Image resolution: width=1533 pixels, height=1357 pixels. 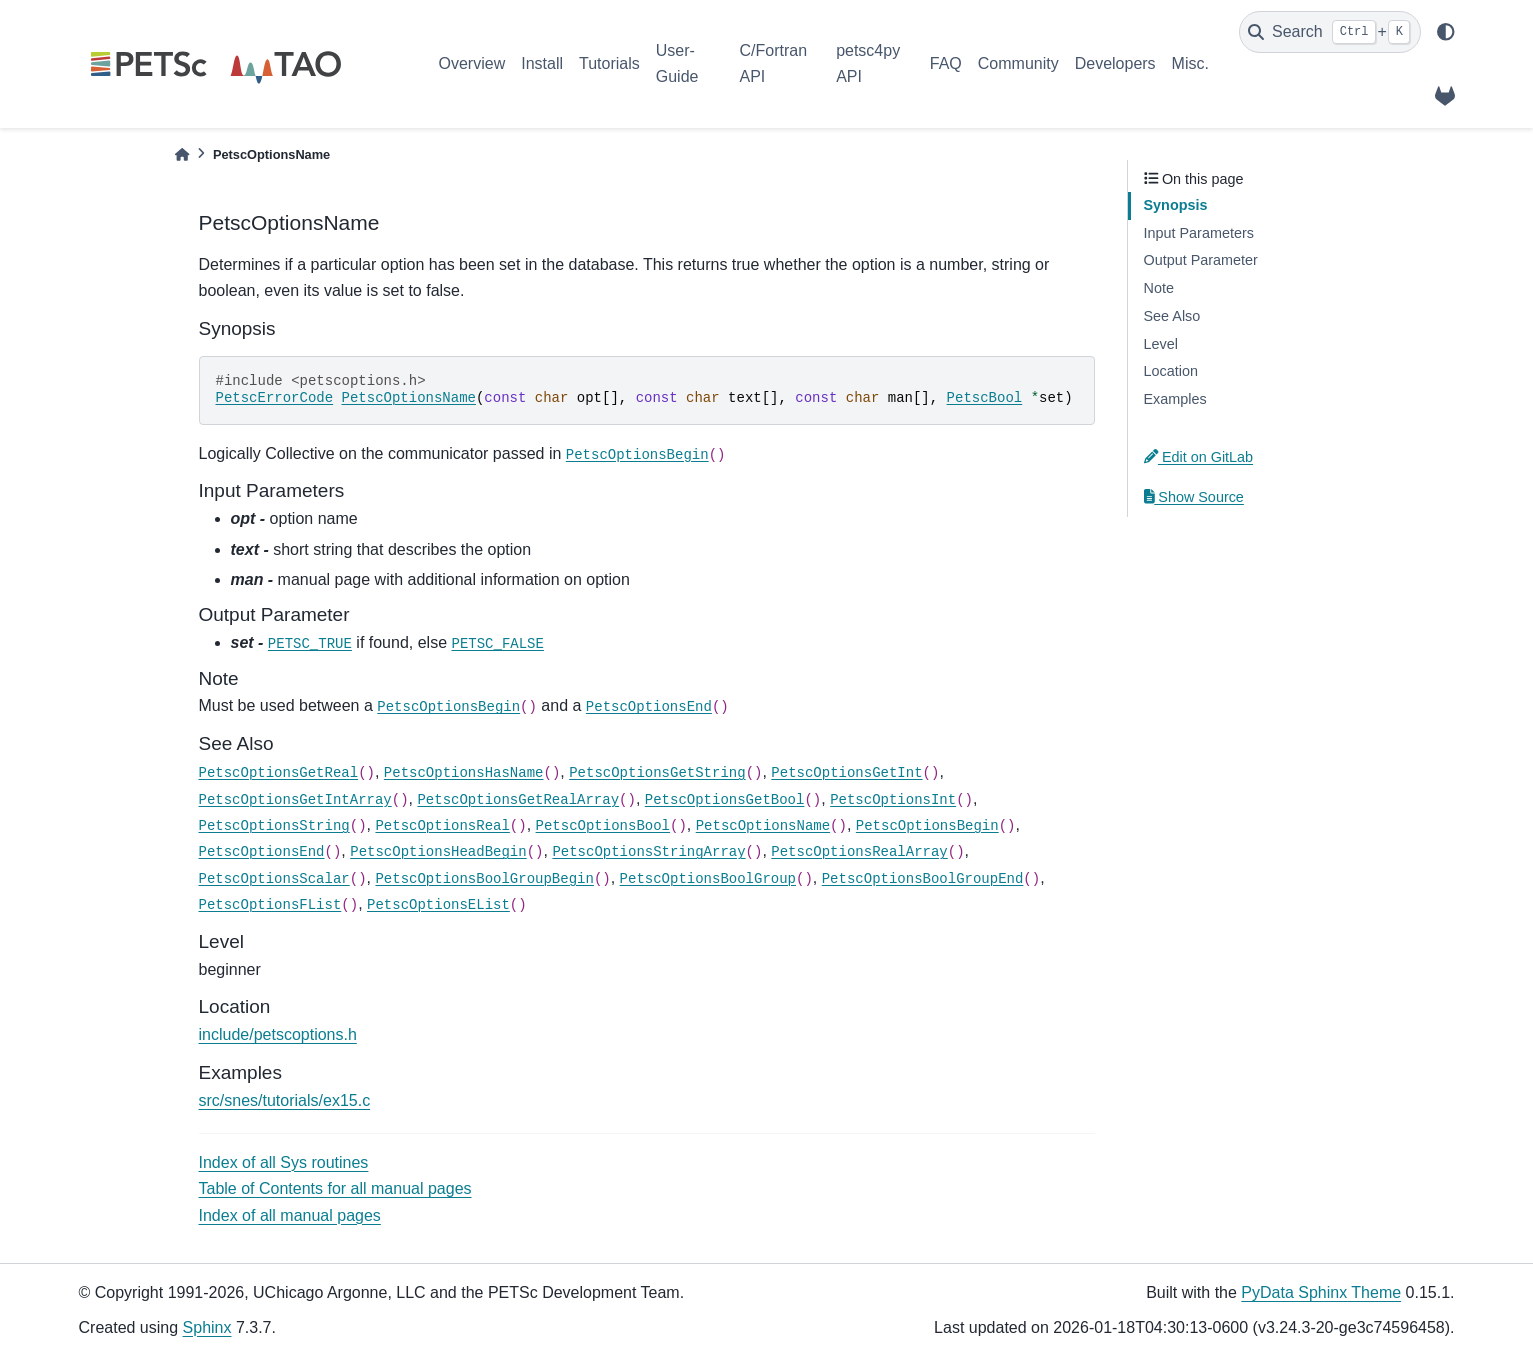 What do you see at coordinates (648, 852) in the screenshot?
I see `PetscOptionsStringArray` at bounding box center [648, 852].